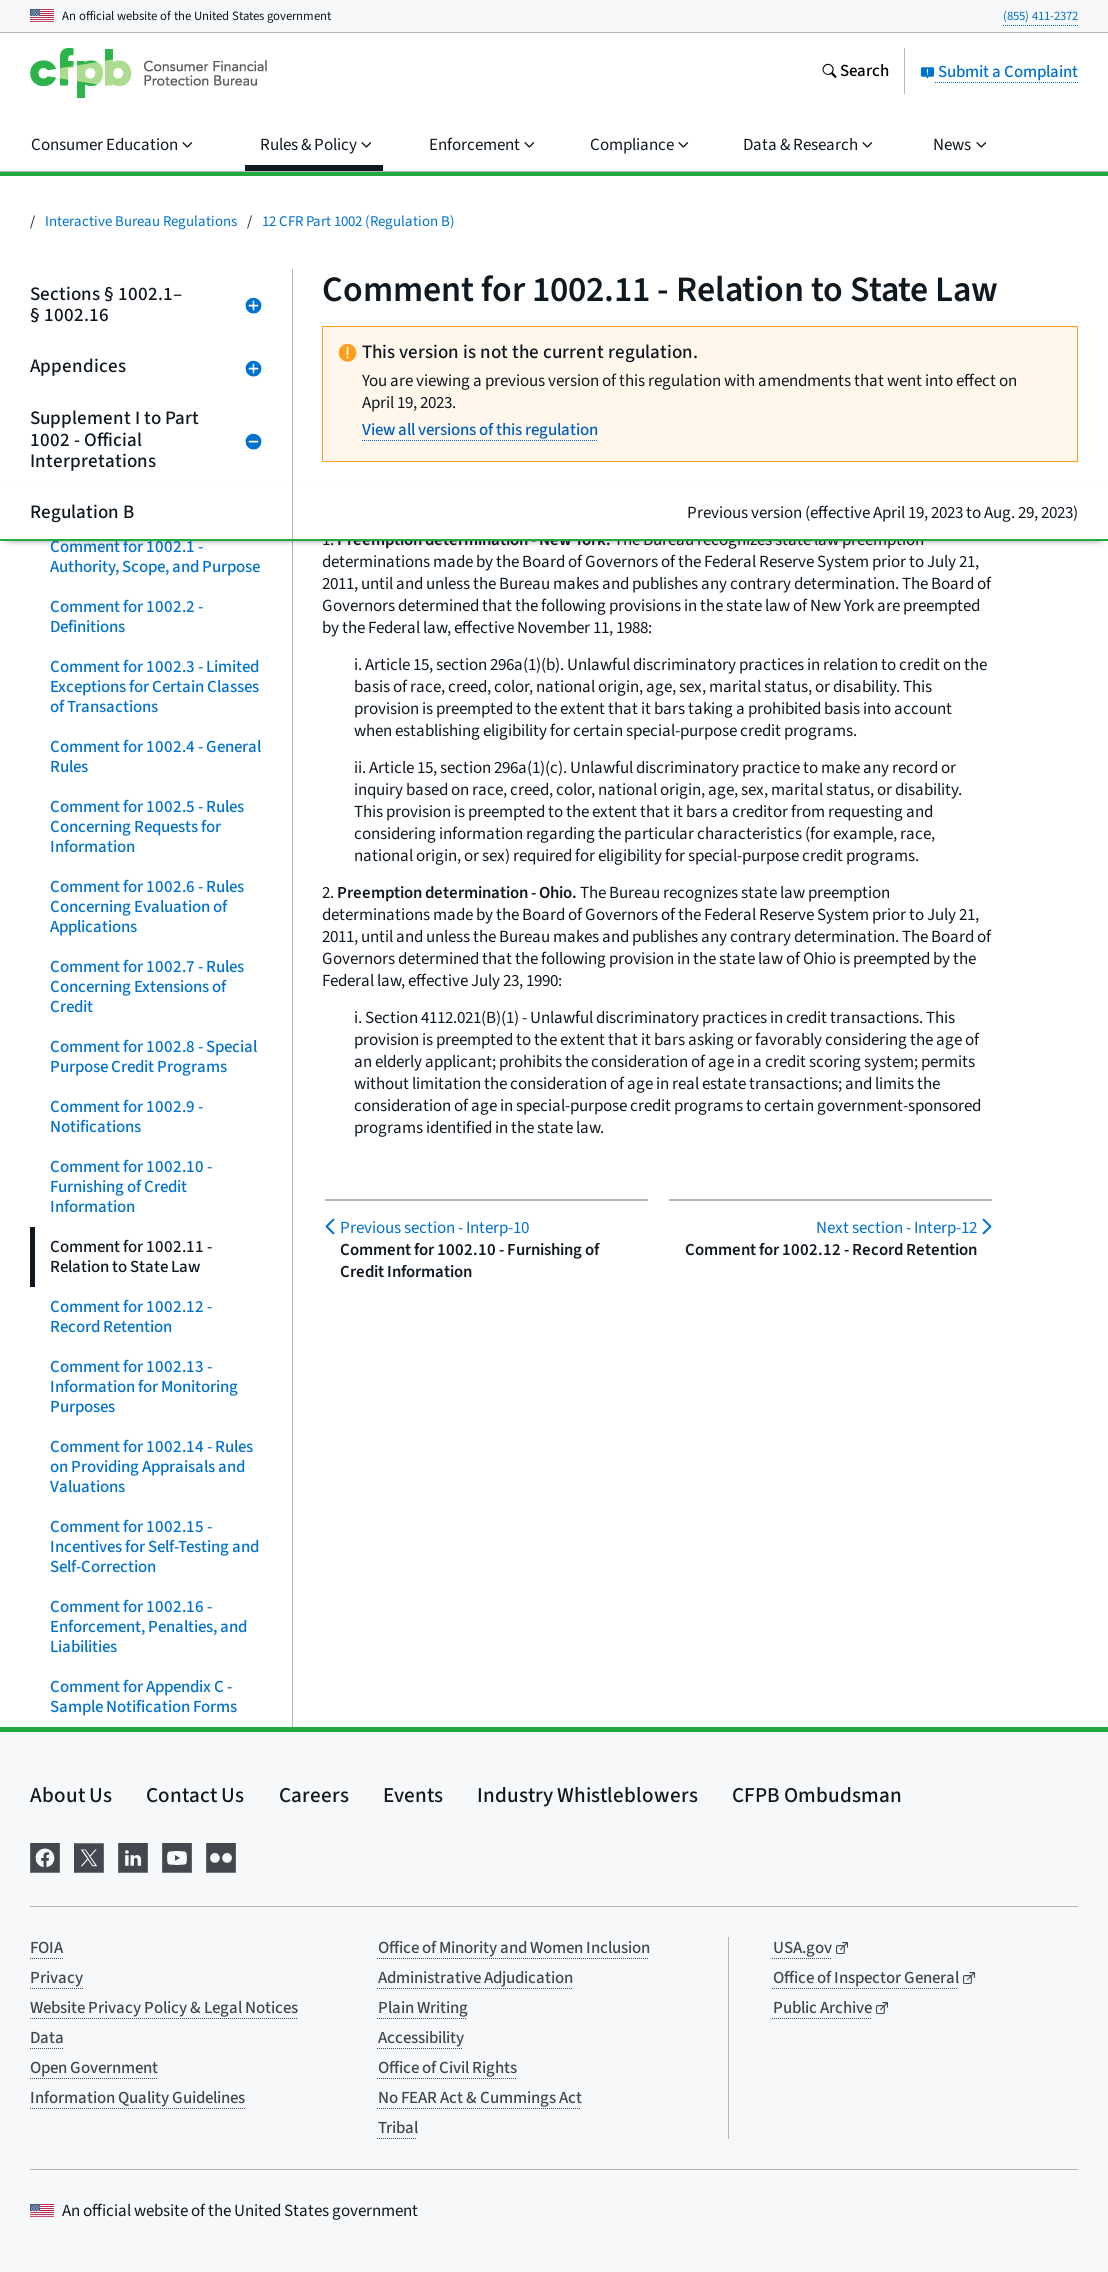 This screenshot has height=2272, width=1108. I want to click on Comment for 1002.6 - Rules Concerning Evaluation of Applications, so click(147, 907).